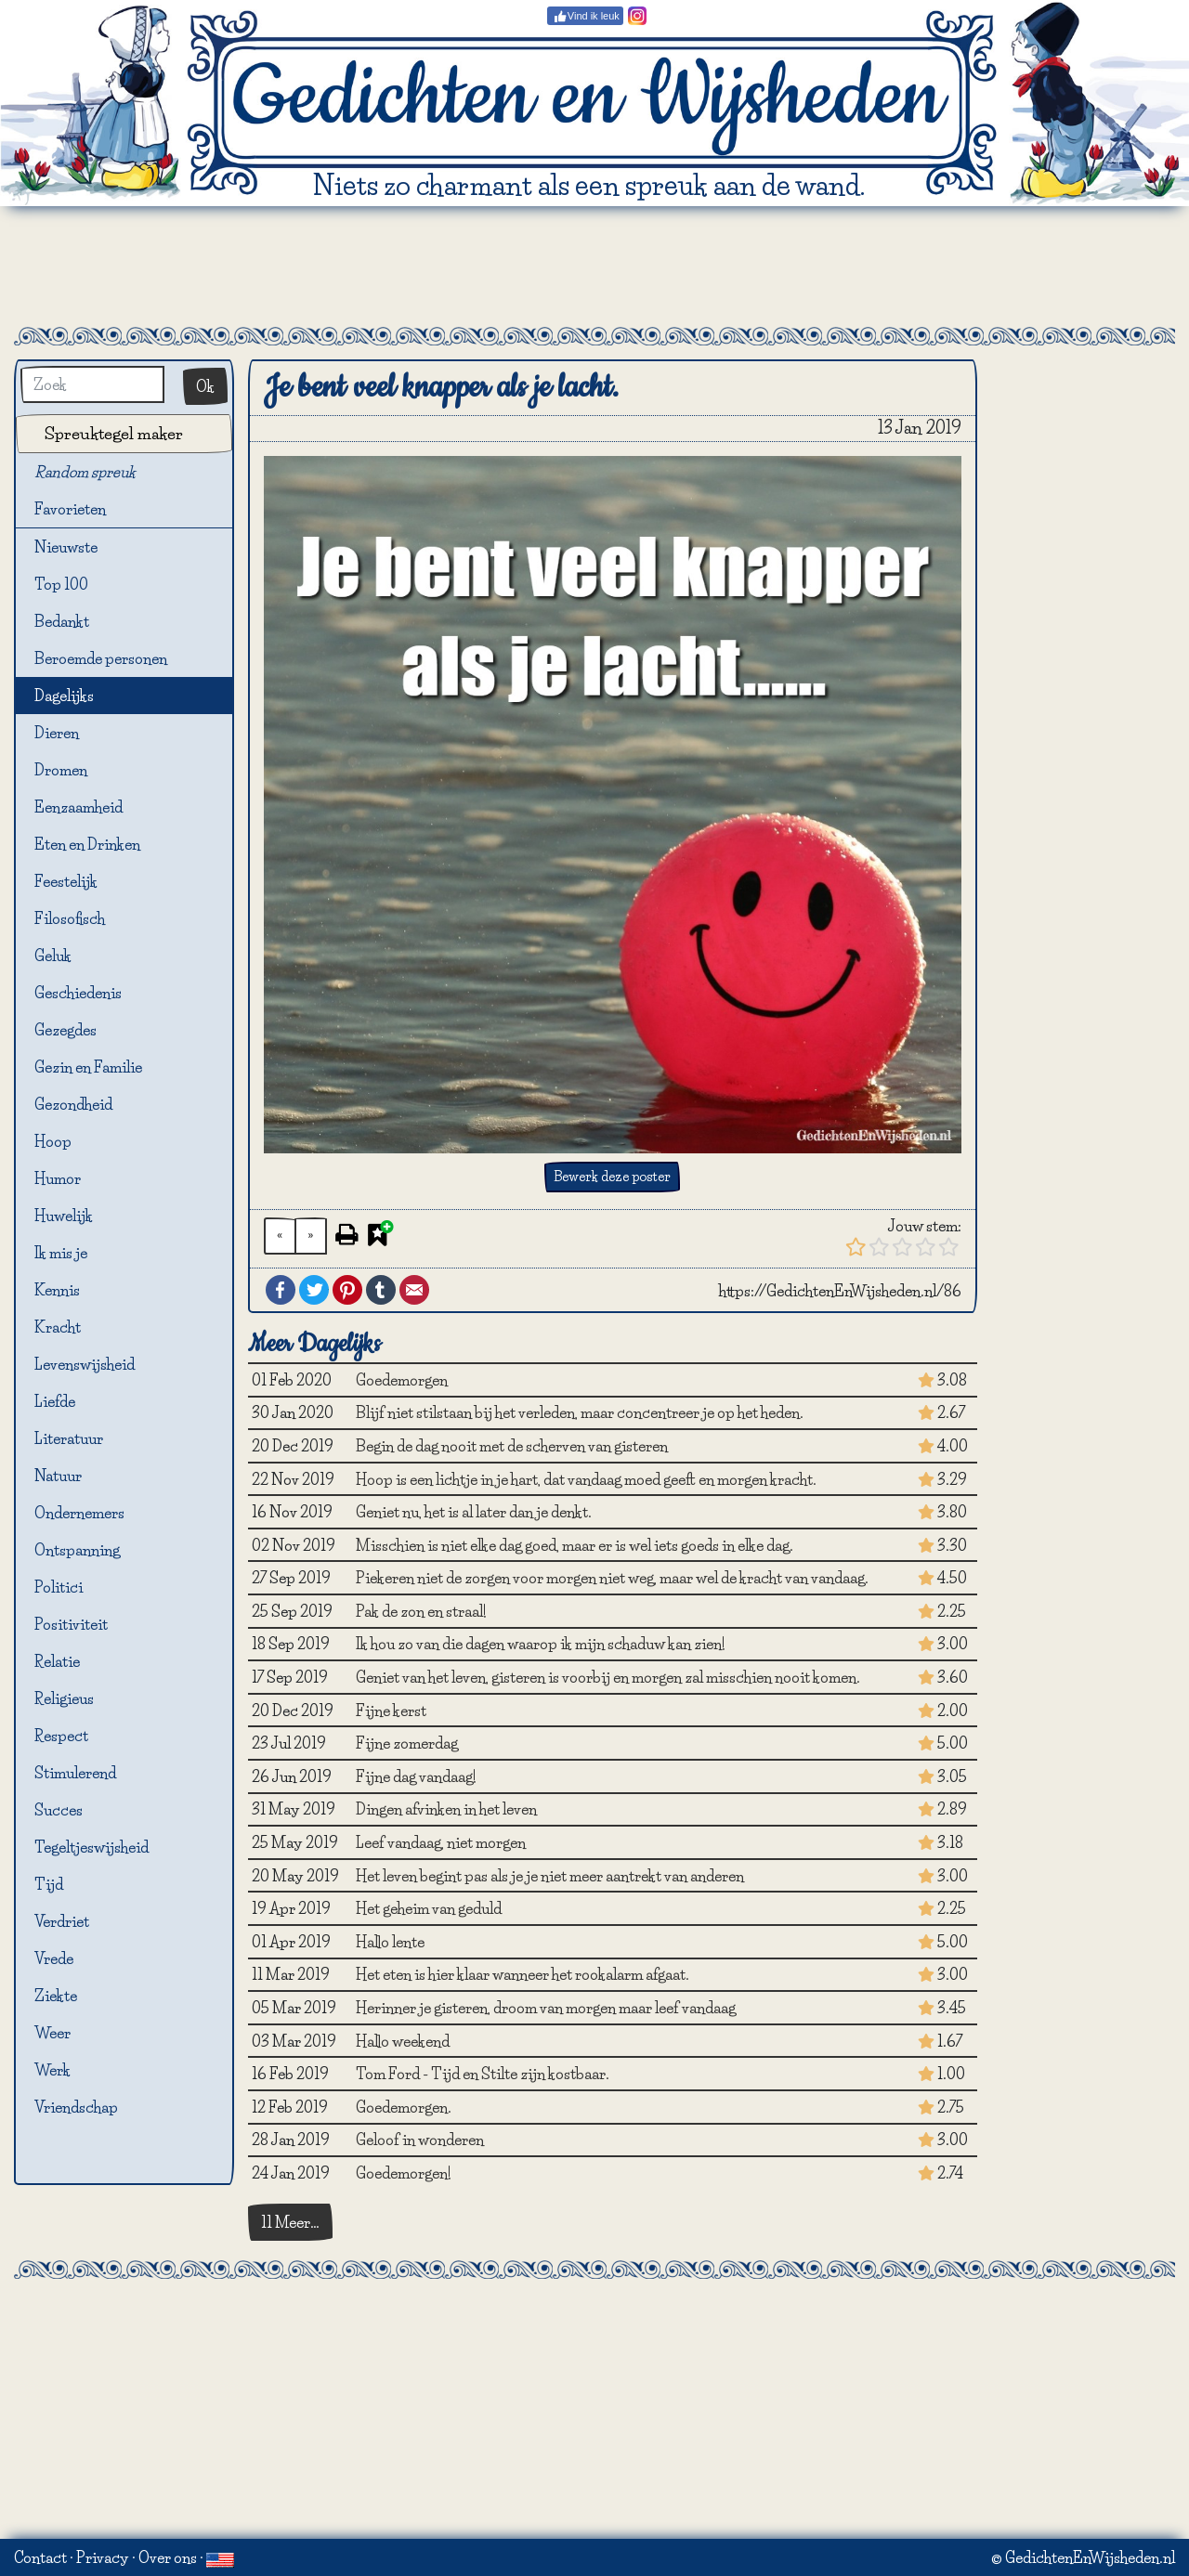 The height and width of the screenshot is (2576, 1189). What do you see at coordinates (78, 807) in the screenshot?
I see `Eenzaamheid` at bounding box center [78, 807].